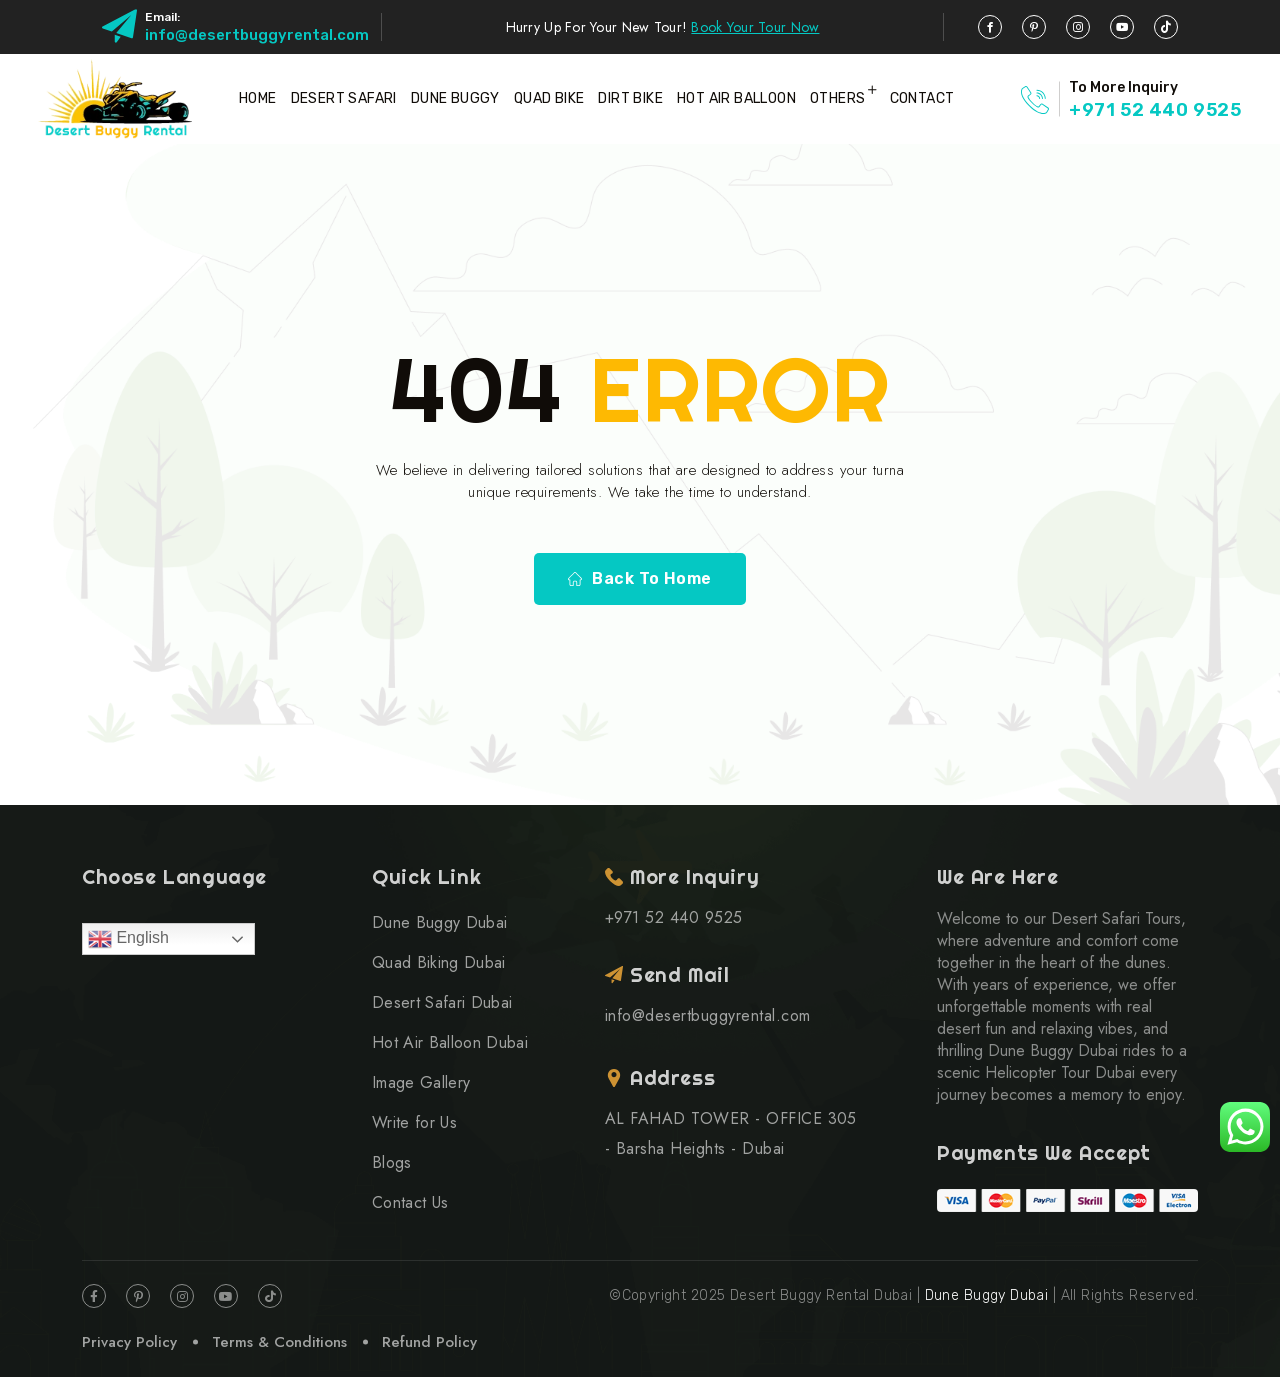  What do you see at coordinates (922, 98) in the screenshot?
I see `Contact` at bounding box center [922, 98].